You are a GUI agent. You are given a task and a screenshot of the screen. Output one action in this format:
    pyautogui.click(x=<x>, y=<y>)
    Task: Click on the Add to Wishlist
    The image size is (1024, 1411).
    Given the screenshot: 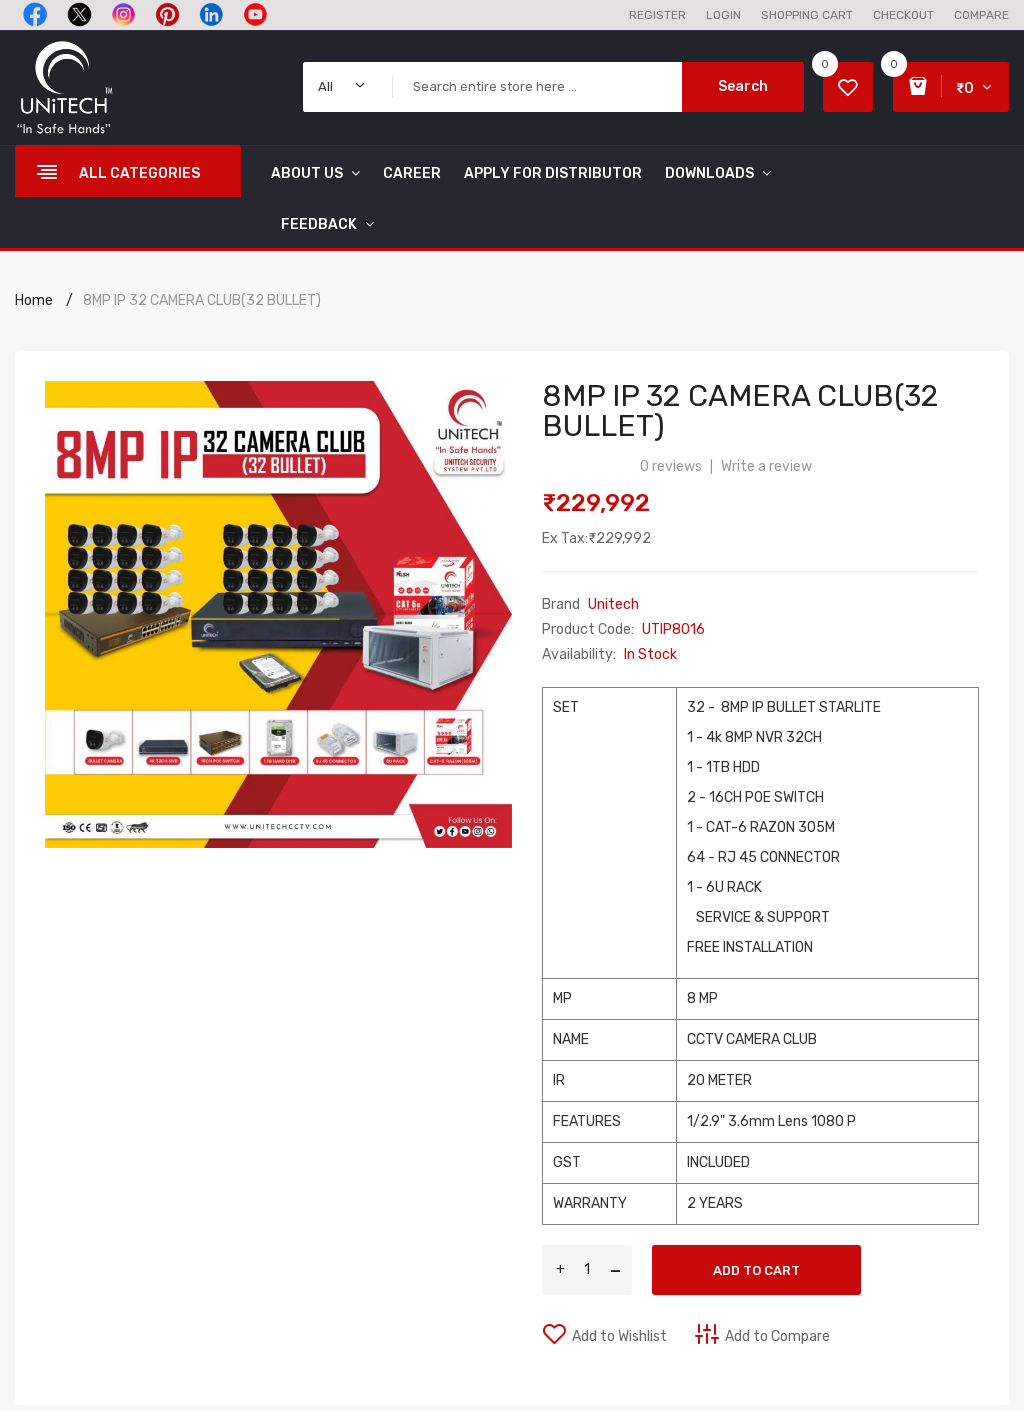 What is the action you would take?
    pyautogui.click(x=619, y=1336)
    